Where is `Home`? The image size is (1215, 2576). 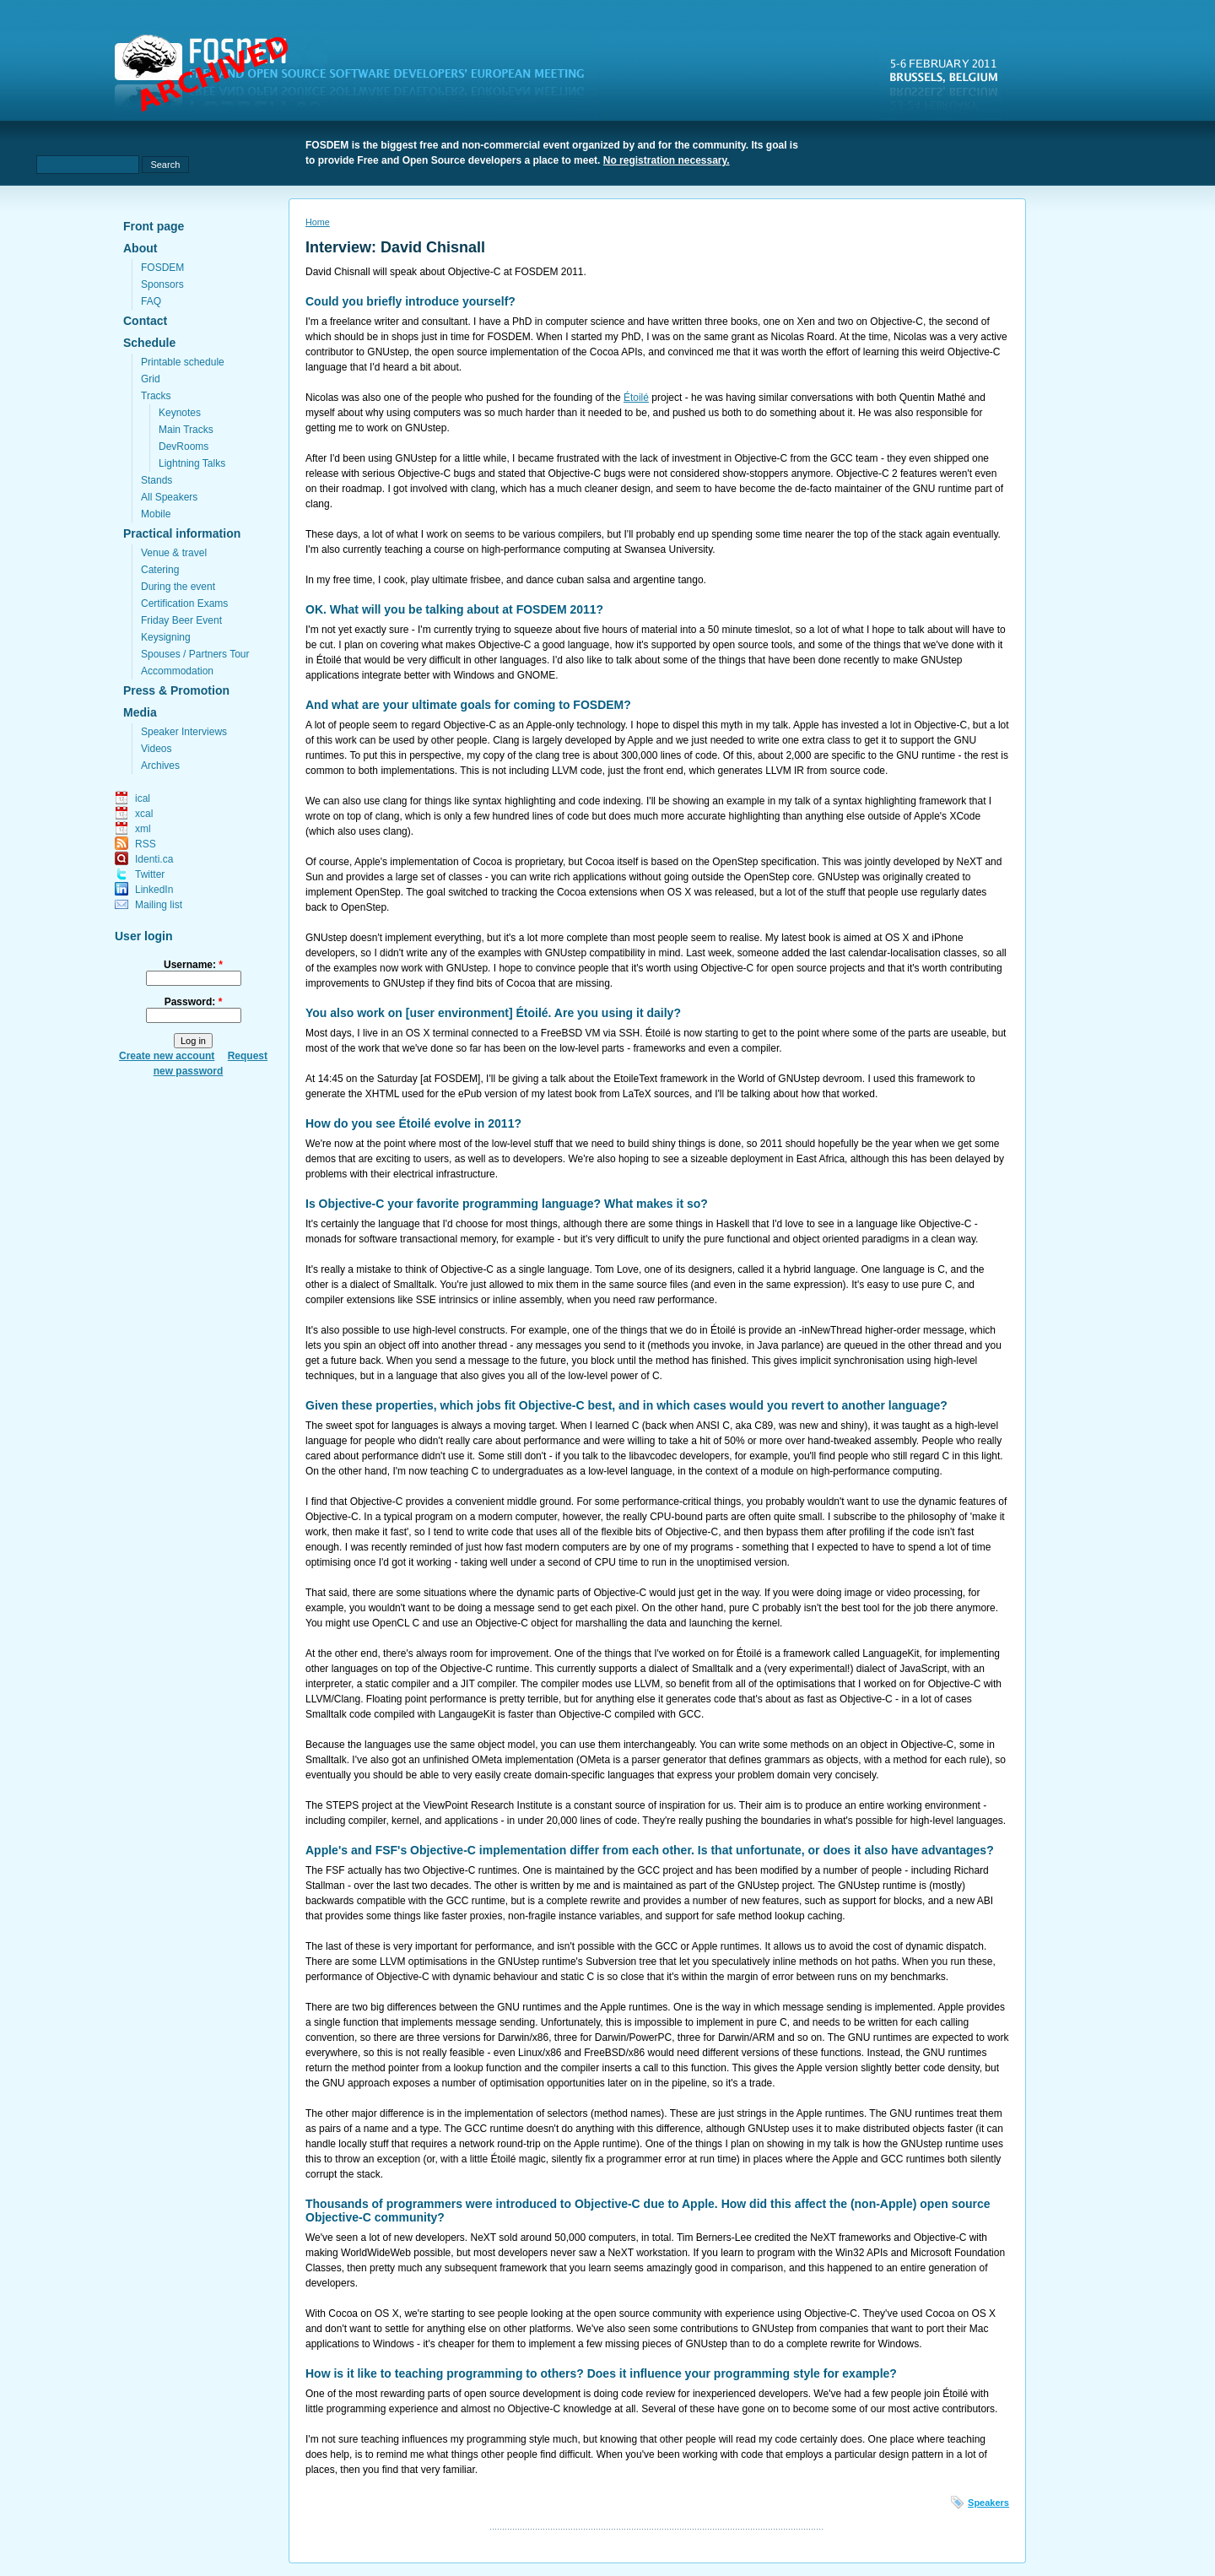 Home is located at coordinates (317, 222).